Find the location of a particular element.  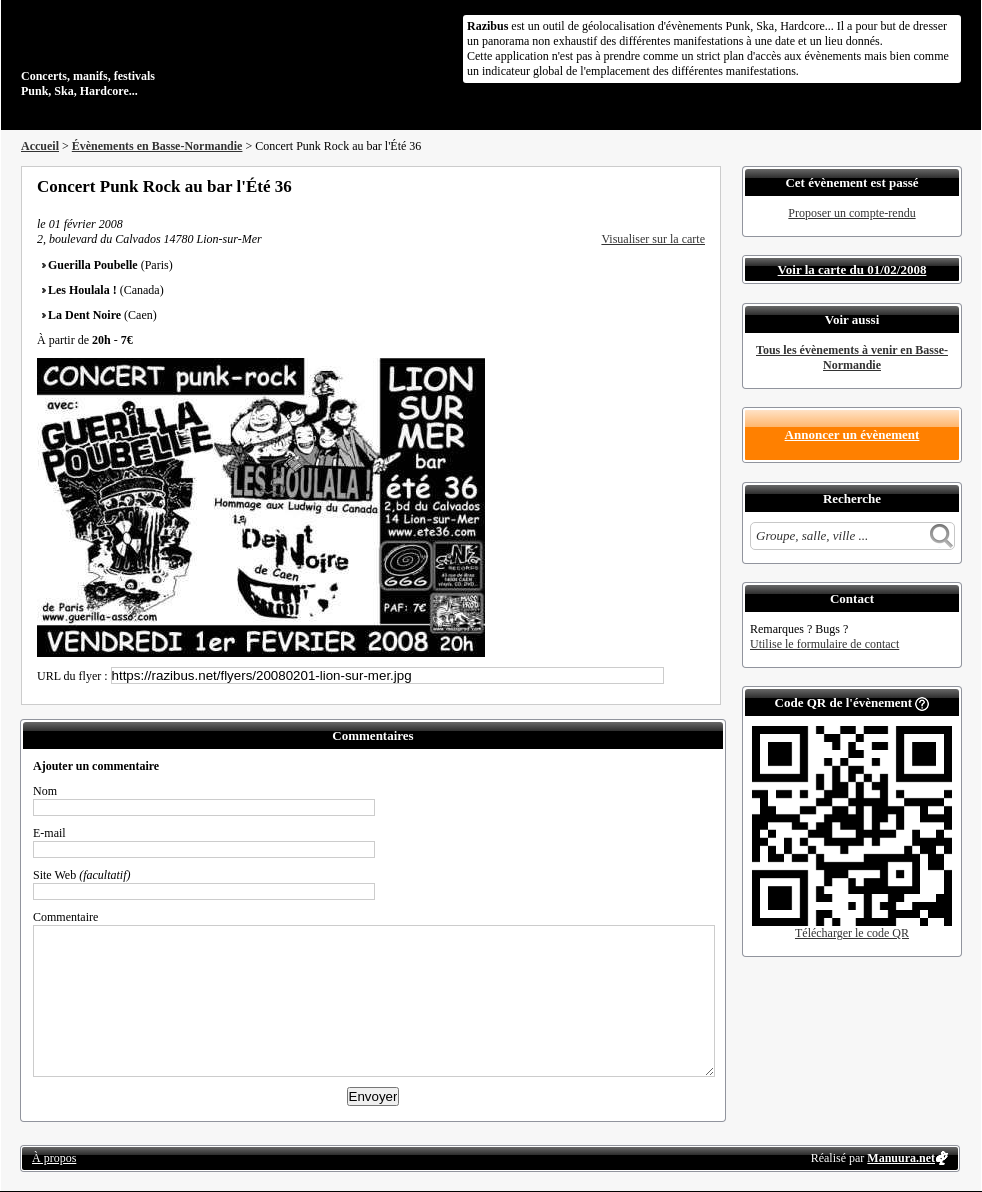

Visualiser sur la carte is located at coordinates (653, 239).